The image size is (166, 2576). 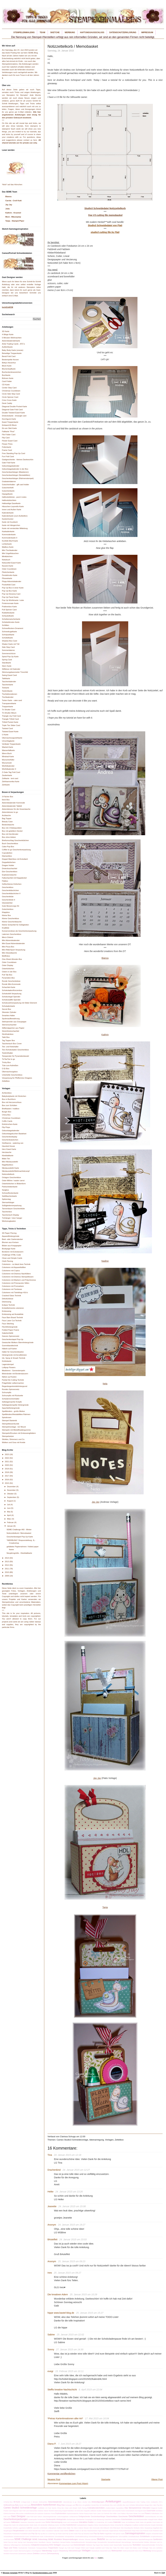 What do you see at coordinates (148, 2513) in the screenshot?
I see `Flowers` at bounding box center [148, 2513].